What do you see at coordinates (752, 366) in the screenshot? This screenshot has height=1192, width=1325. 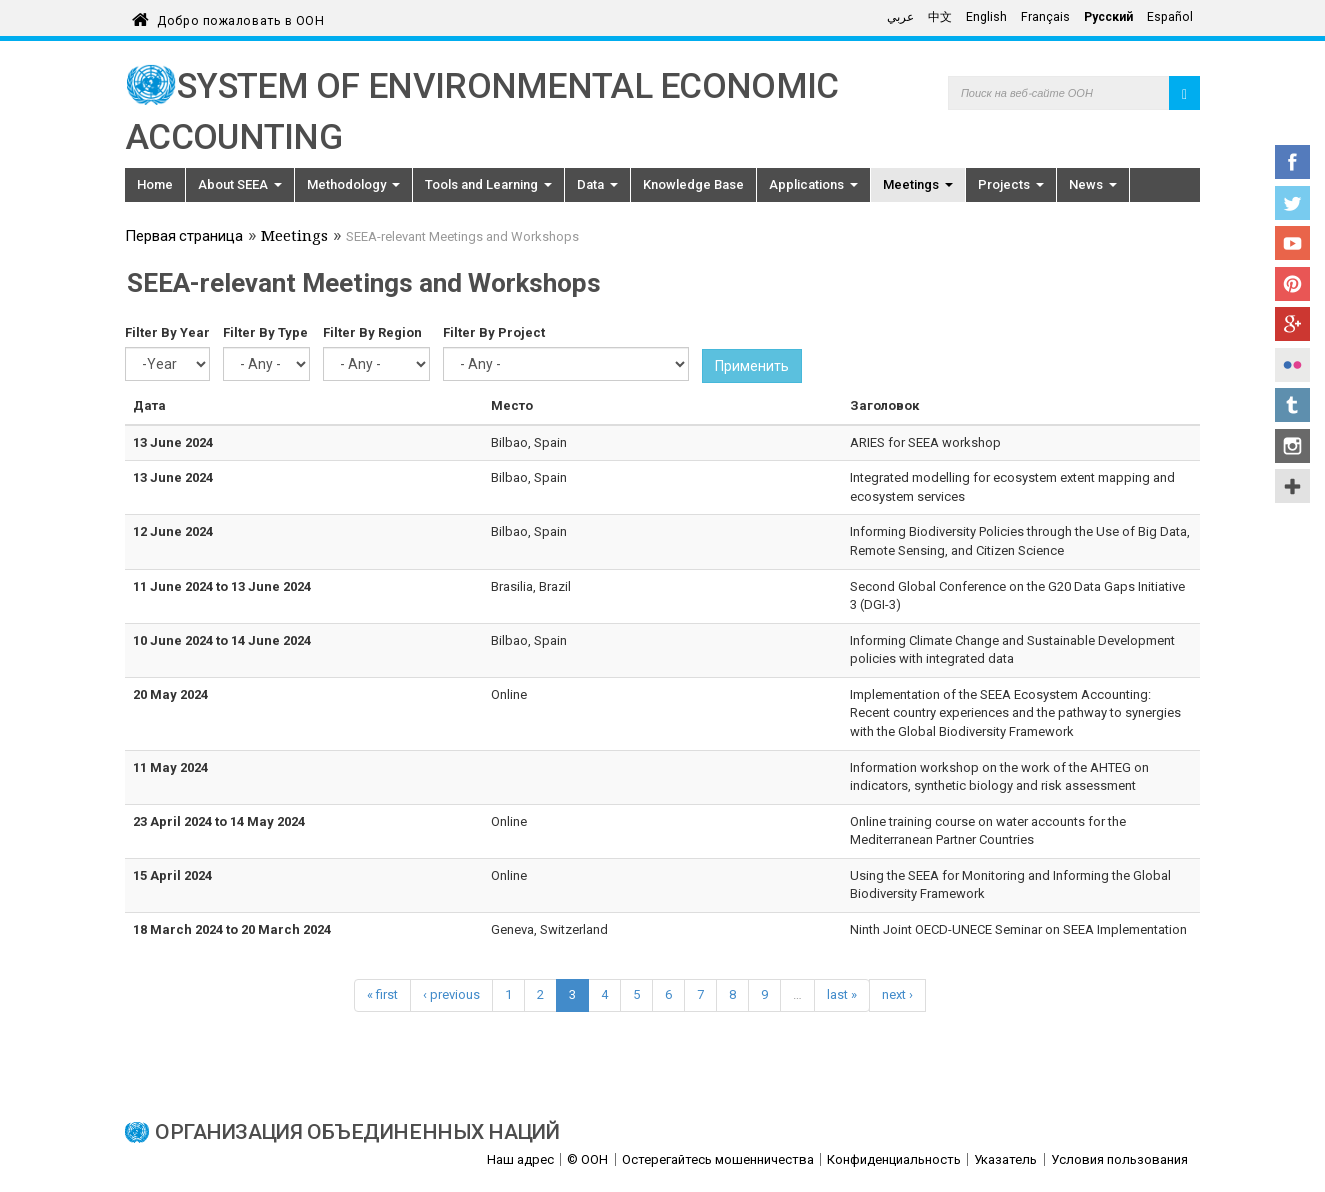 I see `Применить` at bounding box center [752, 366].